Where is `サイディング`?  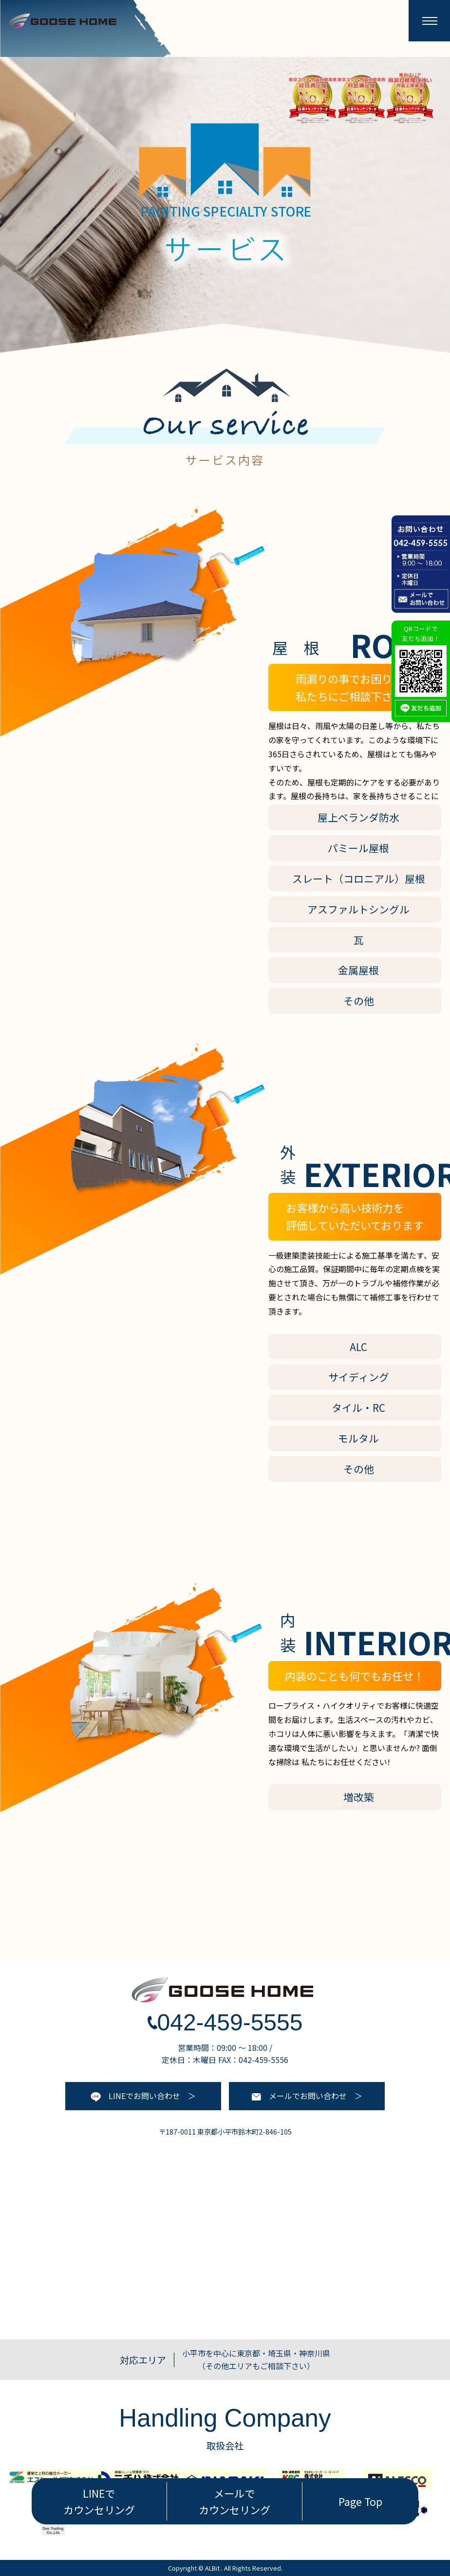
サイディング is located at coordinates (358, 1377).